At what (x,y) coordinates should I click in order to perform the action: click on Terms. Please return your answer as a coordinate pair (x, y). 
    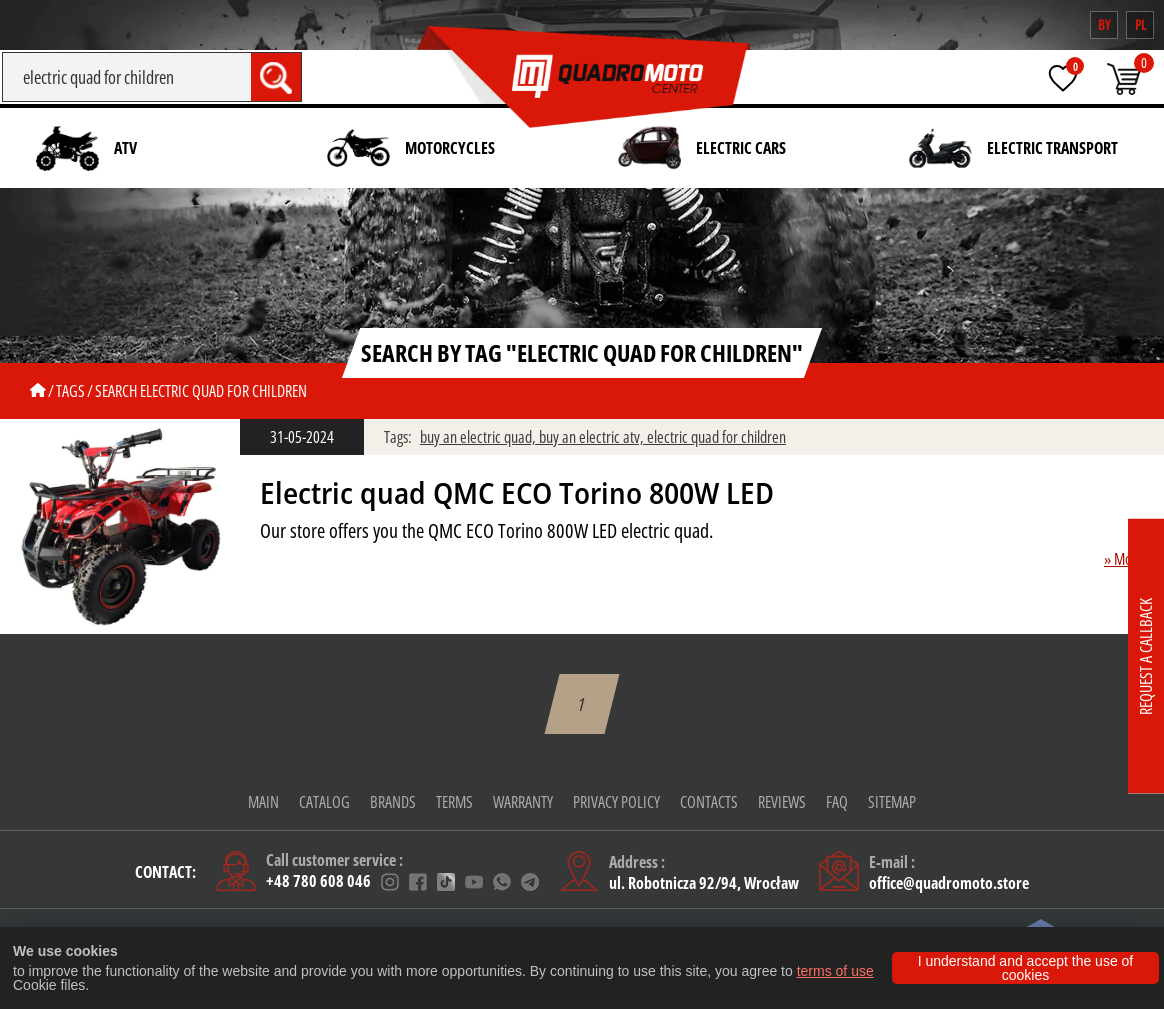
    Looking at the image, I should click on (454, 802).